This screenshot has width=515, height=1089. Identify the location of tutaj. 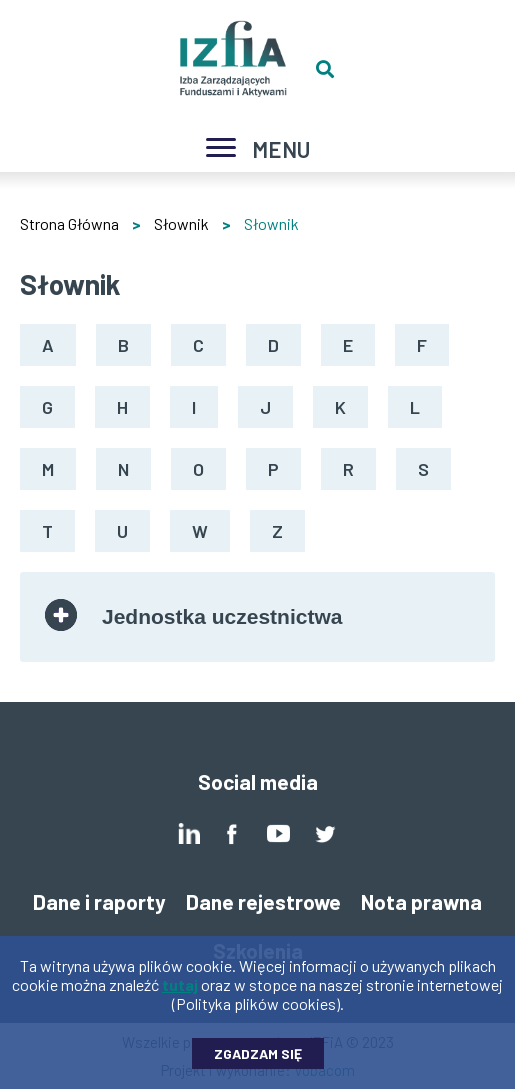
(180, 994).